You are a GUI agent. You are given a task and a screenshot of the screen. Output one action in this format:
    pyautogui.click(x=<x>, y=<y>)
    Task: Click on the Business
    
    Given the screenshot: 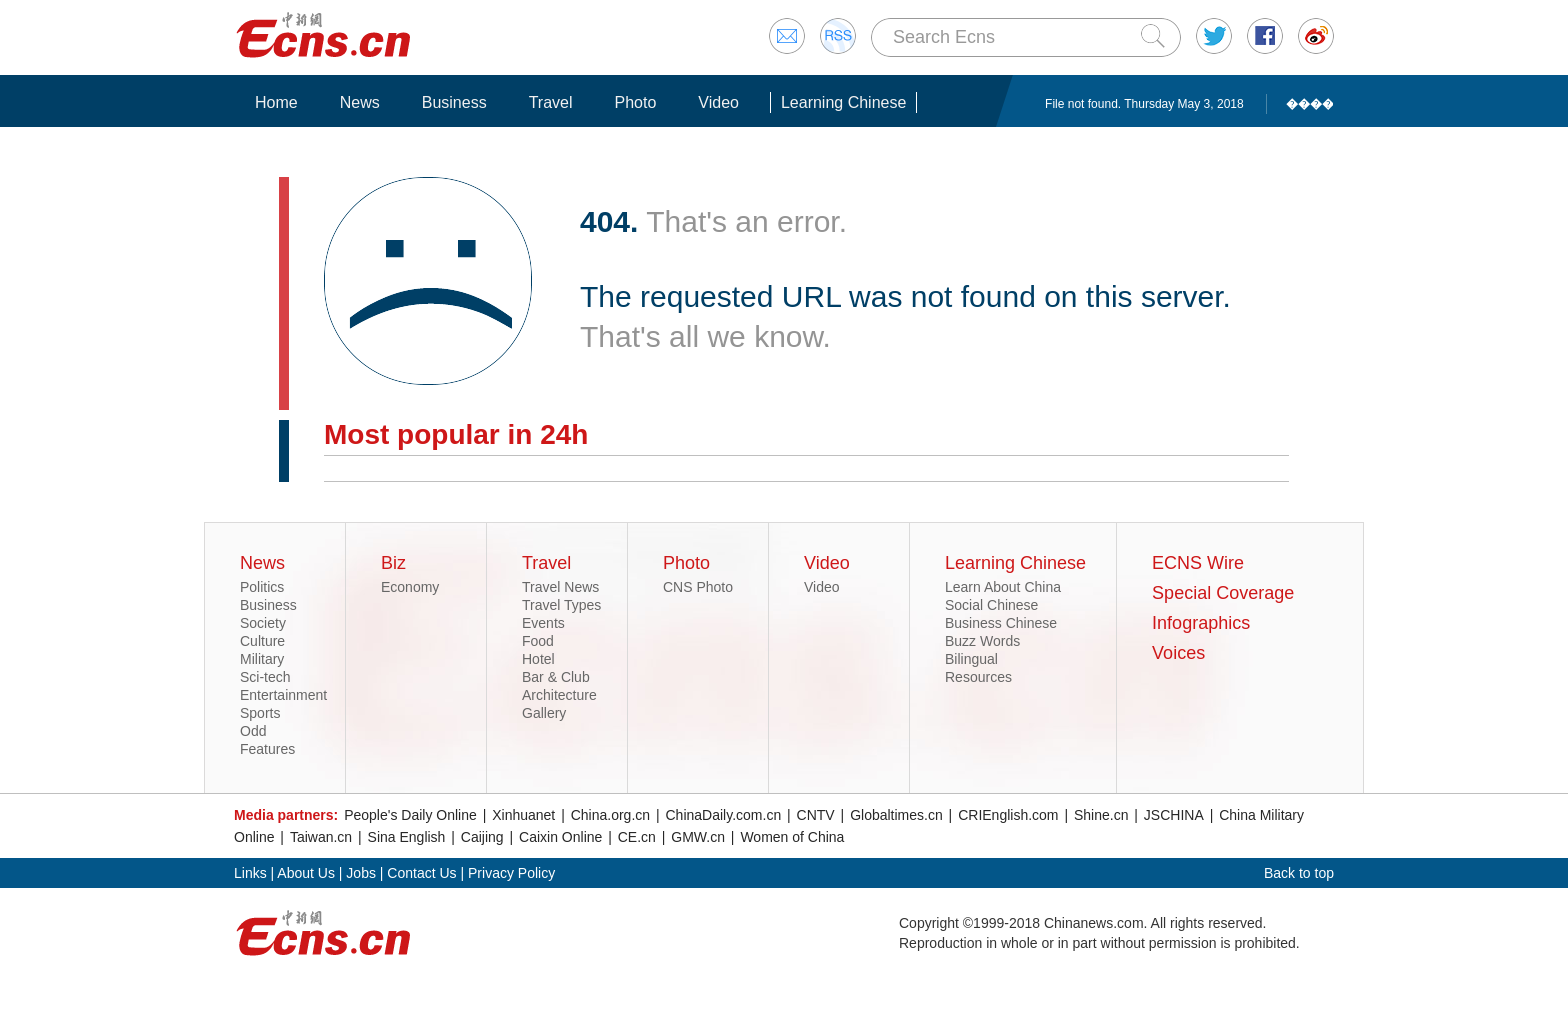 What is the action you would take?
    pyautogui.click(x=454, y=102)
    